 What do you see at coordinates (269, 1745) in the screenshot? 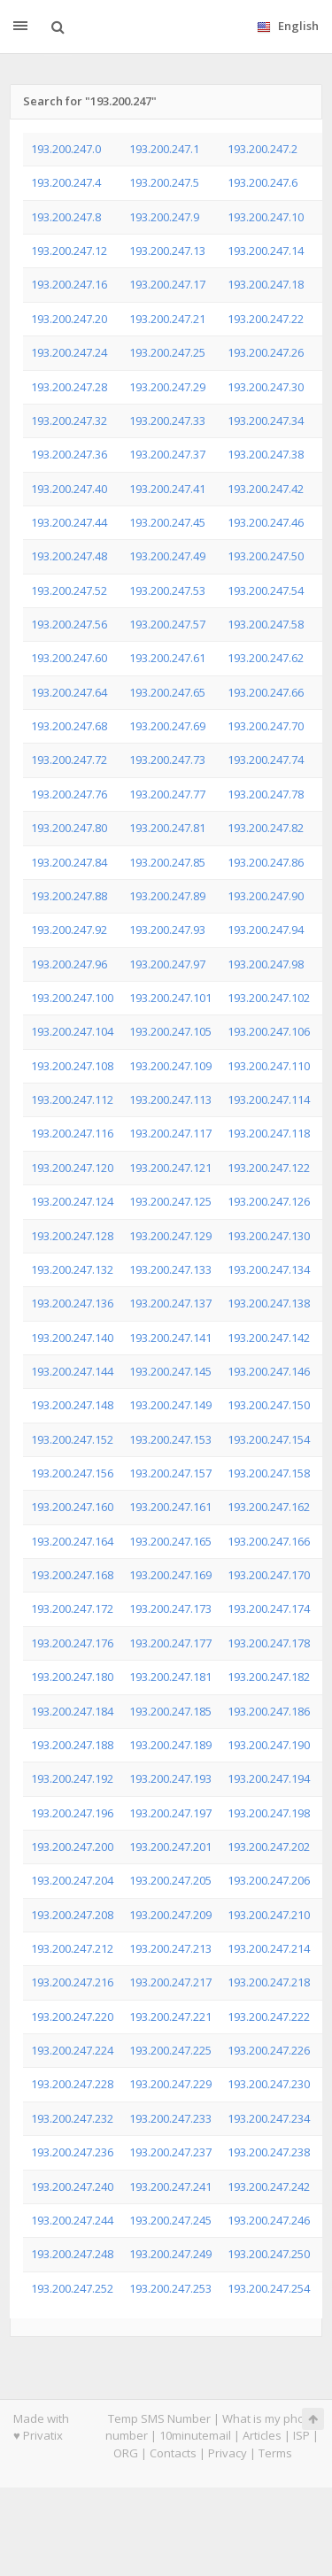
I see `193.200.247.190` at bounding box center [269, 1745].